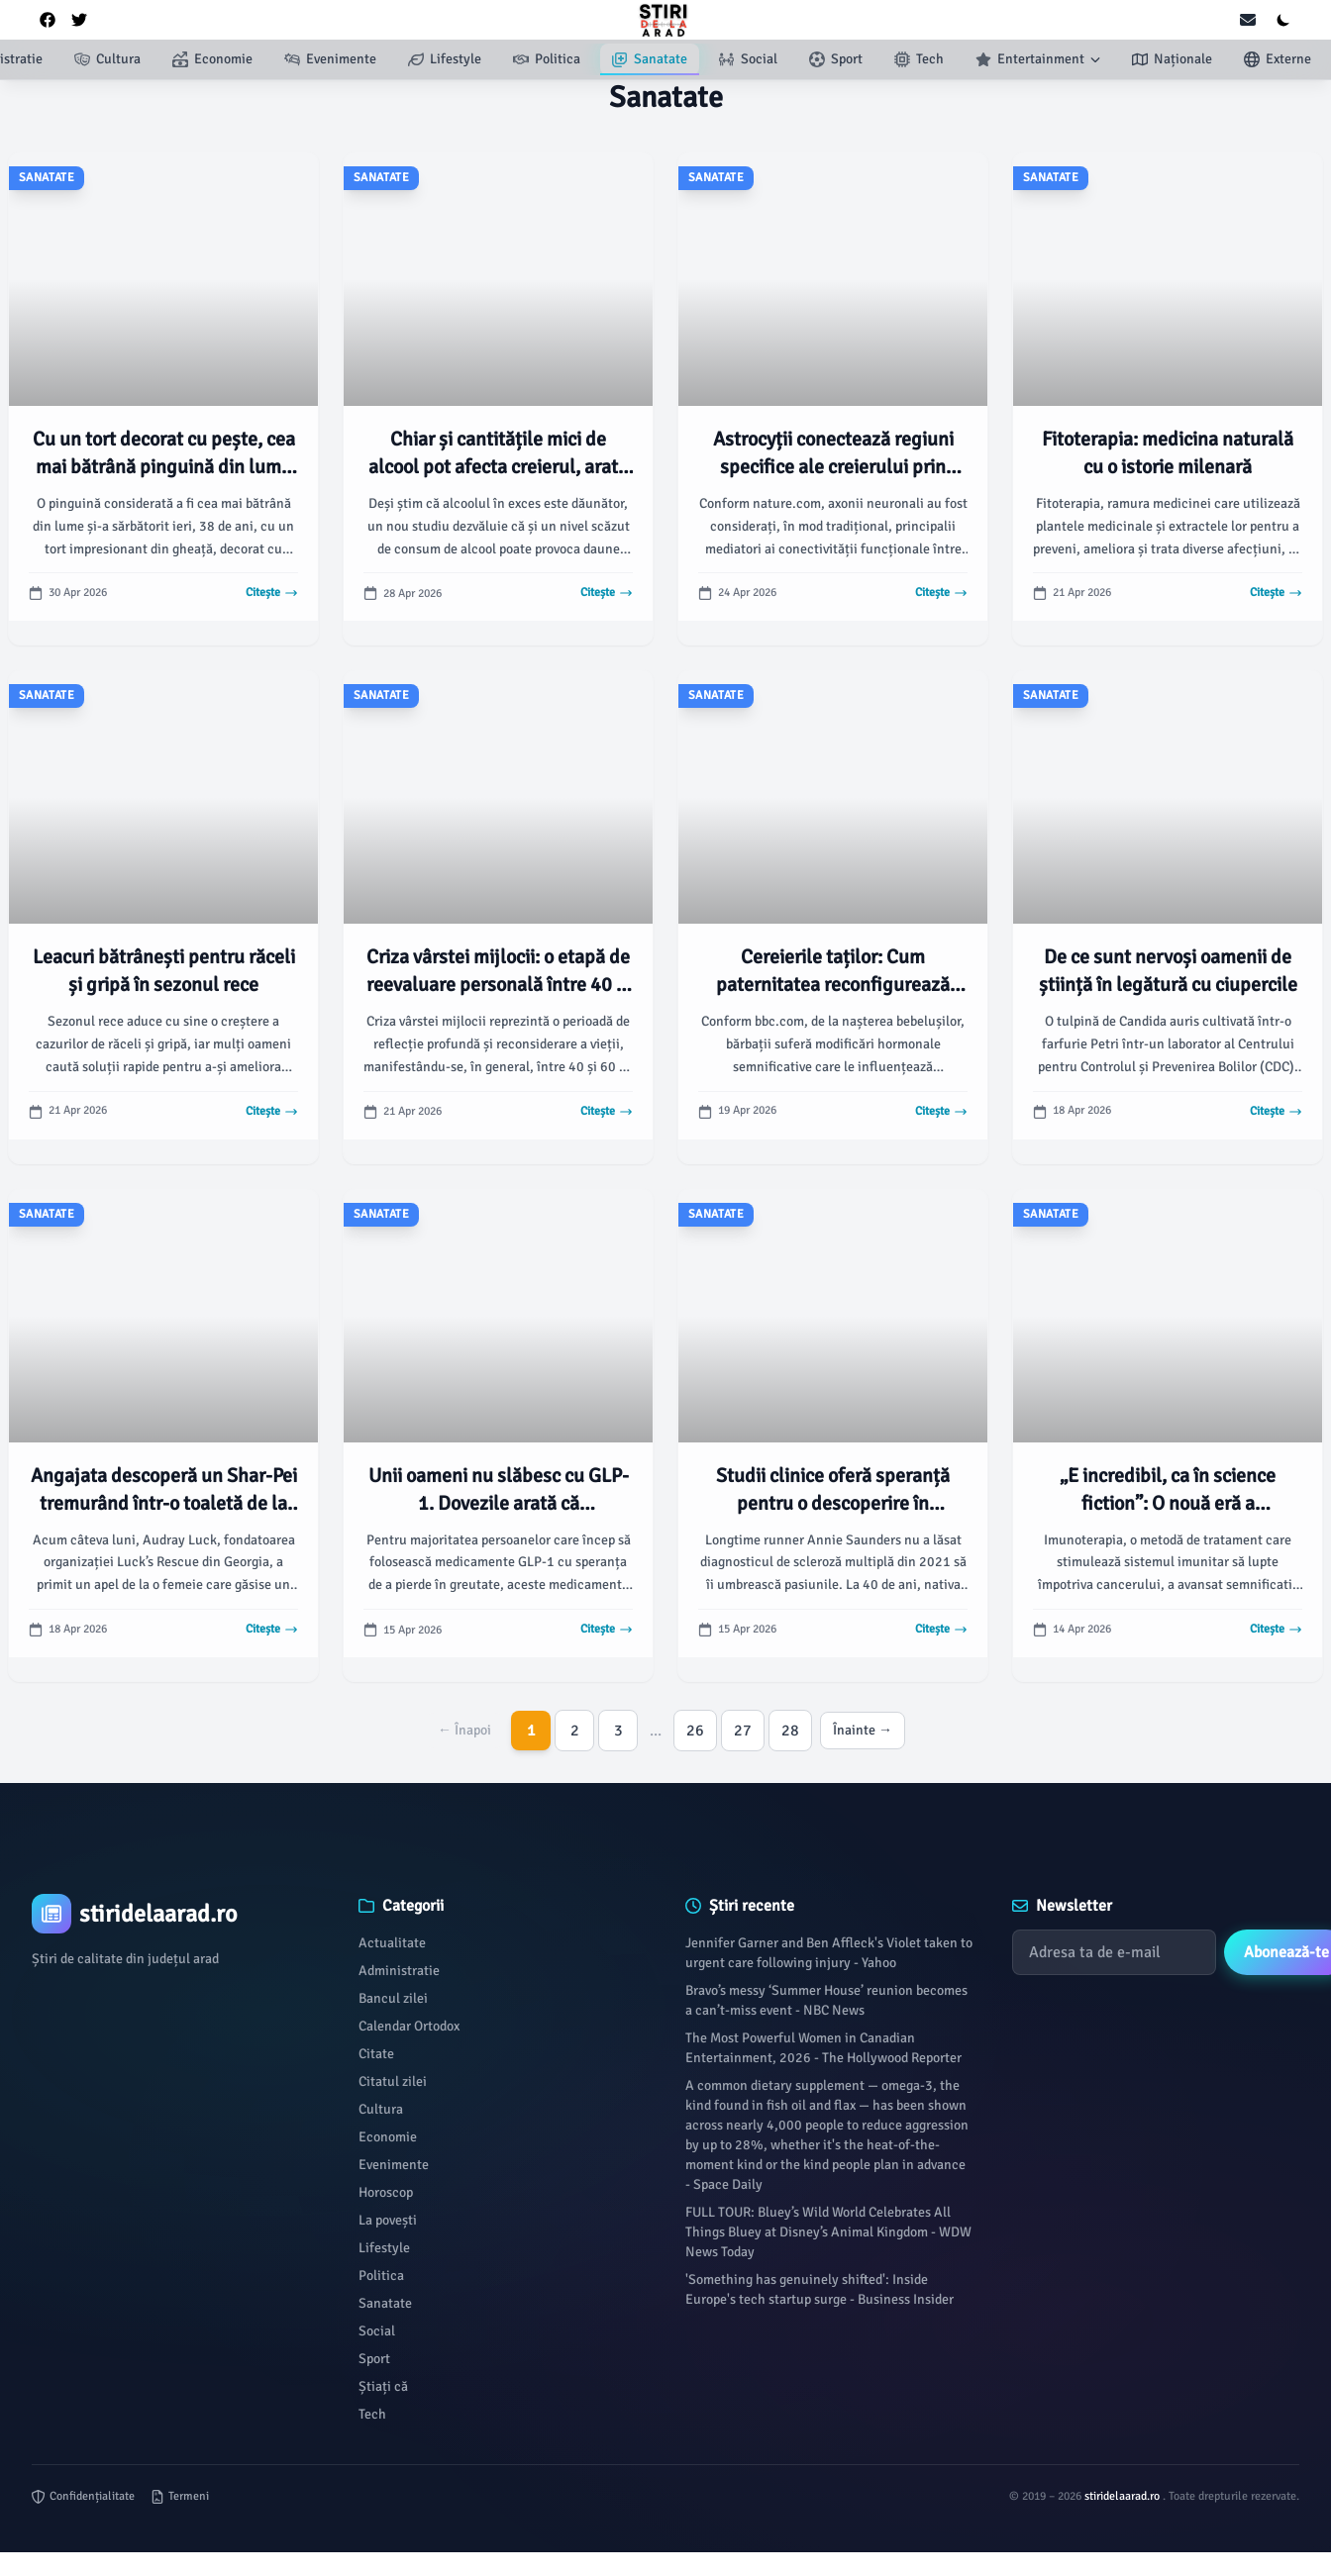 This screenshot has height=2576, width=1331. I want to click on stiridelaarad.ro, so click(1123, 2496).